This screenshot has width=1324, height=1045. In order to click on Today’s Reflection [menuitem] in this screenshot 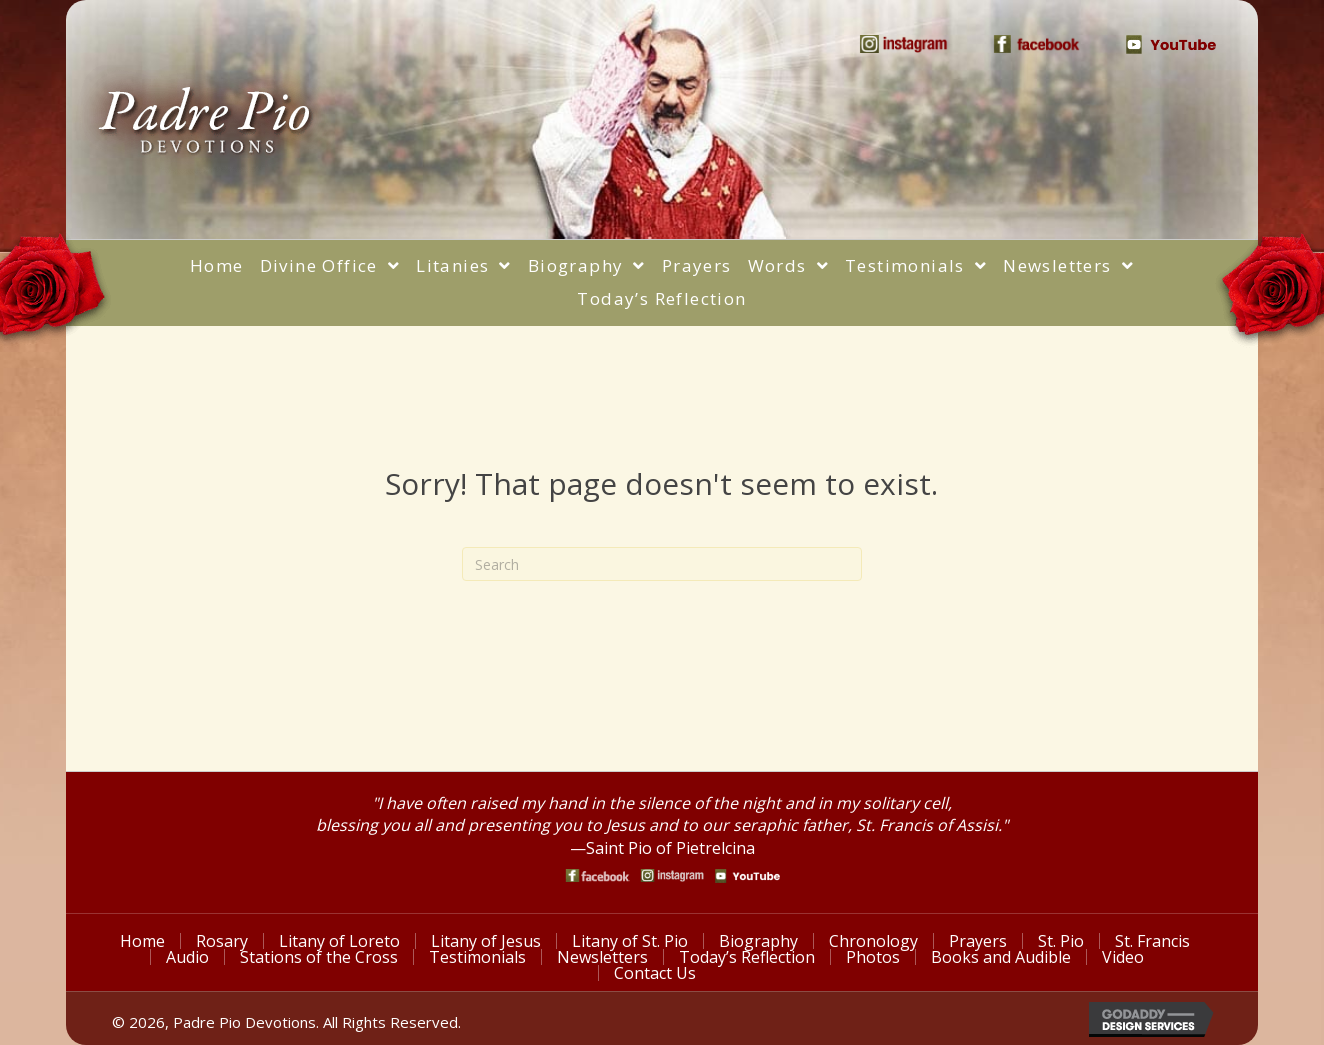, I will do `click(747, 957)`.